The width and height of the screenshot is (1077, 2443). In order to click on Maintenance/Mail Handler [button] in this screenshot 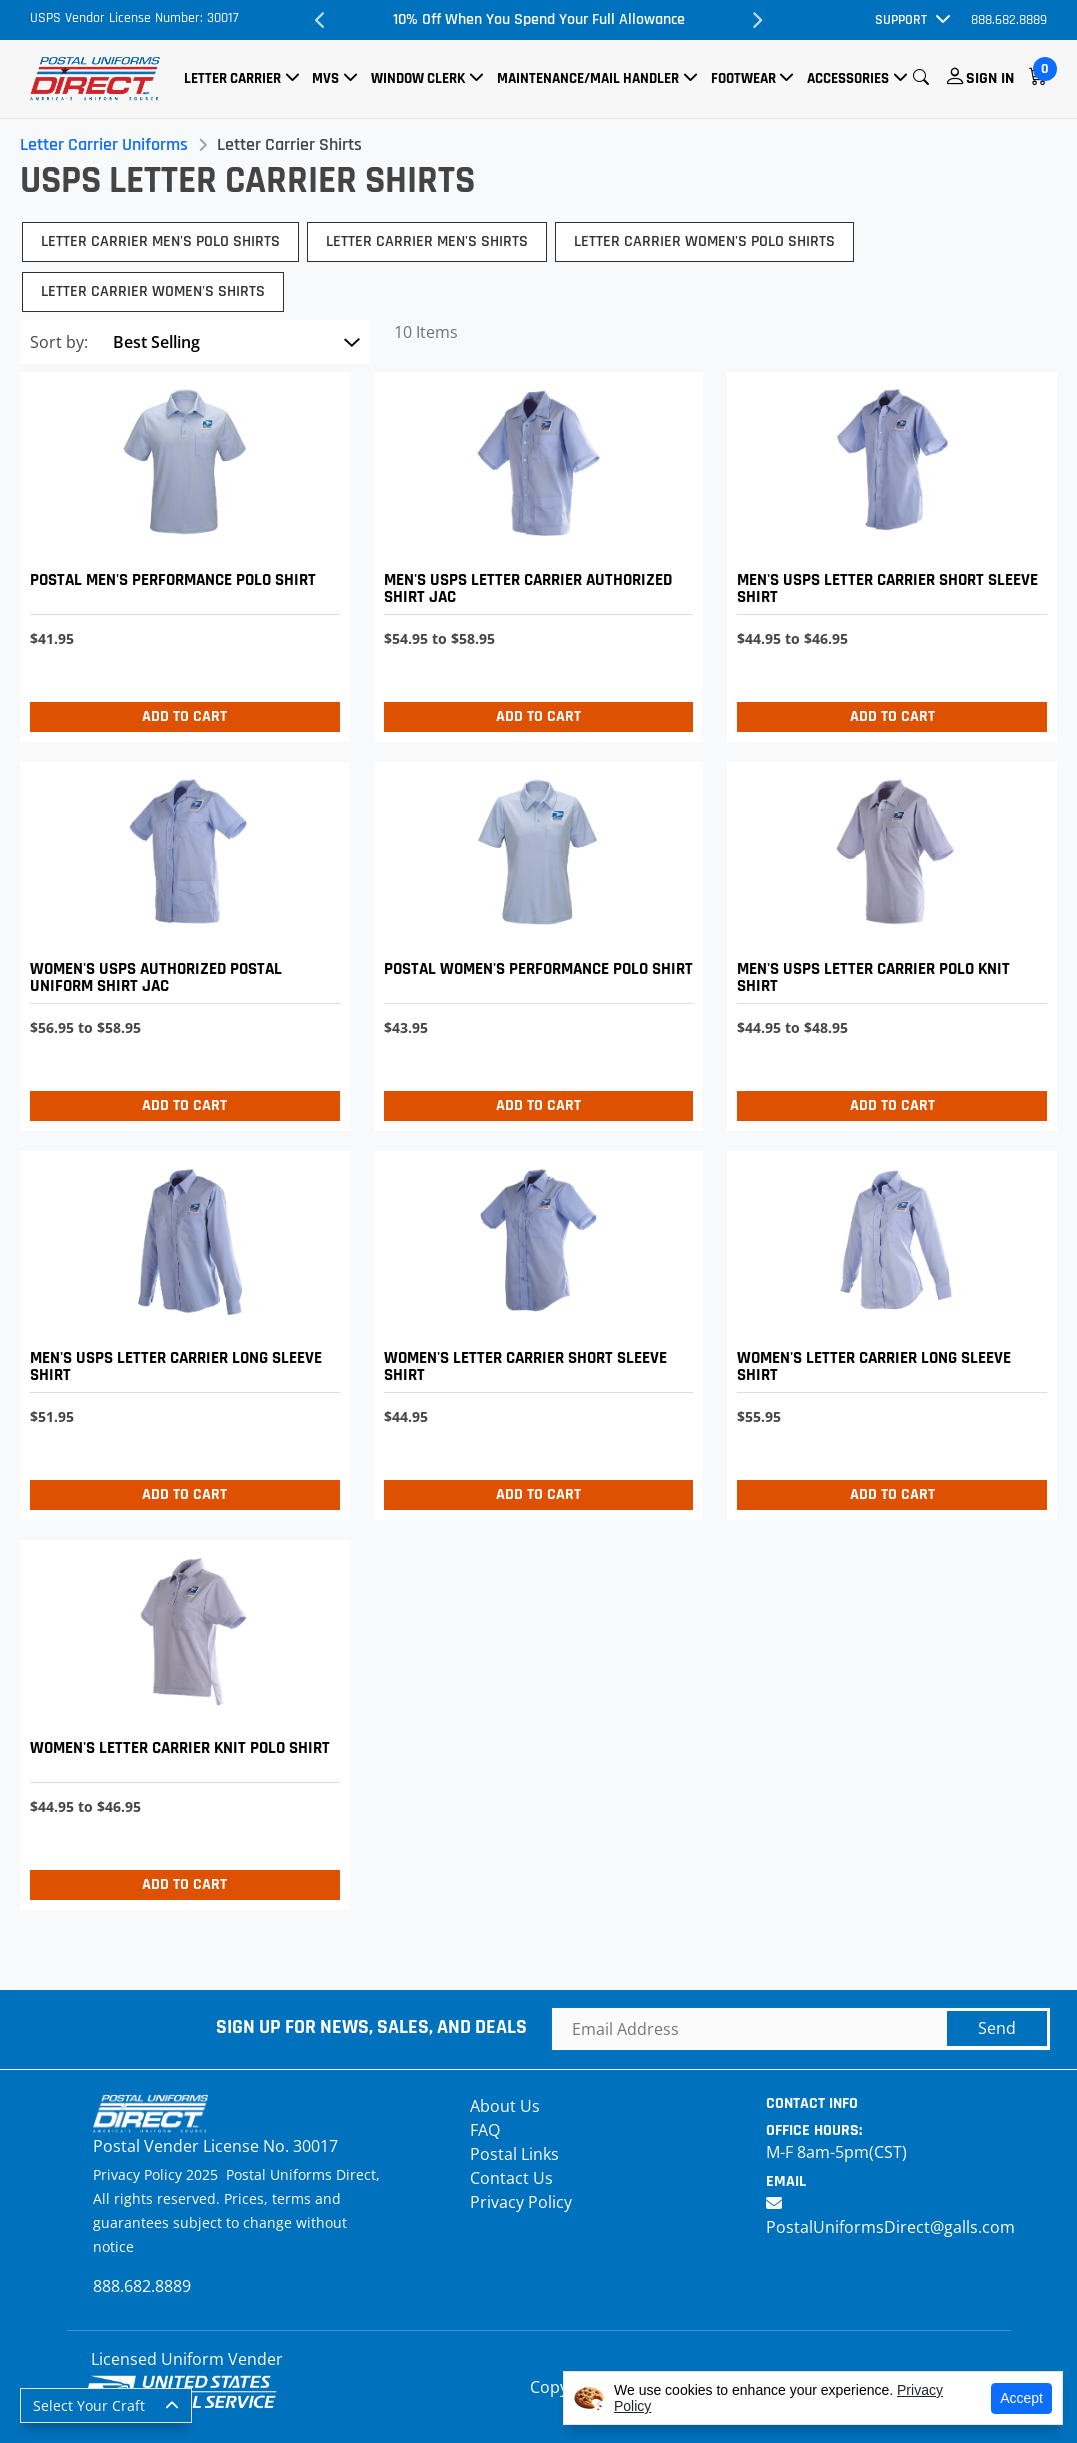, I will do `click(588, 78)`.